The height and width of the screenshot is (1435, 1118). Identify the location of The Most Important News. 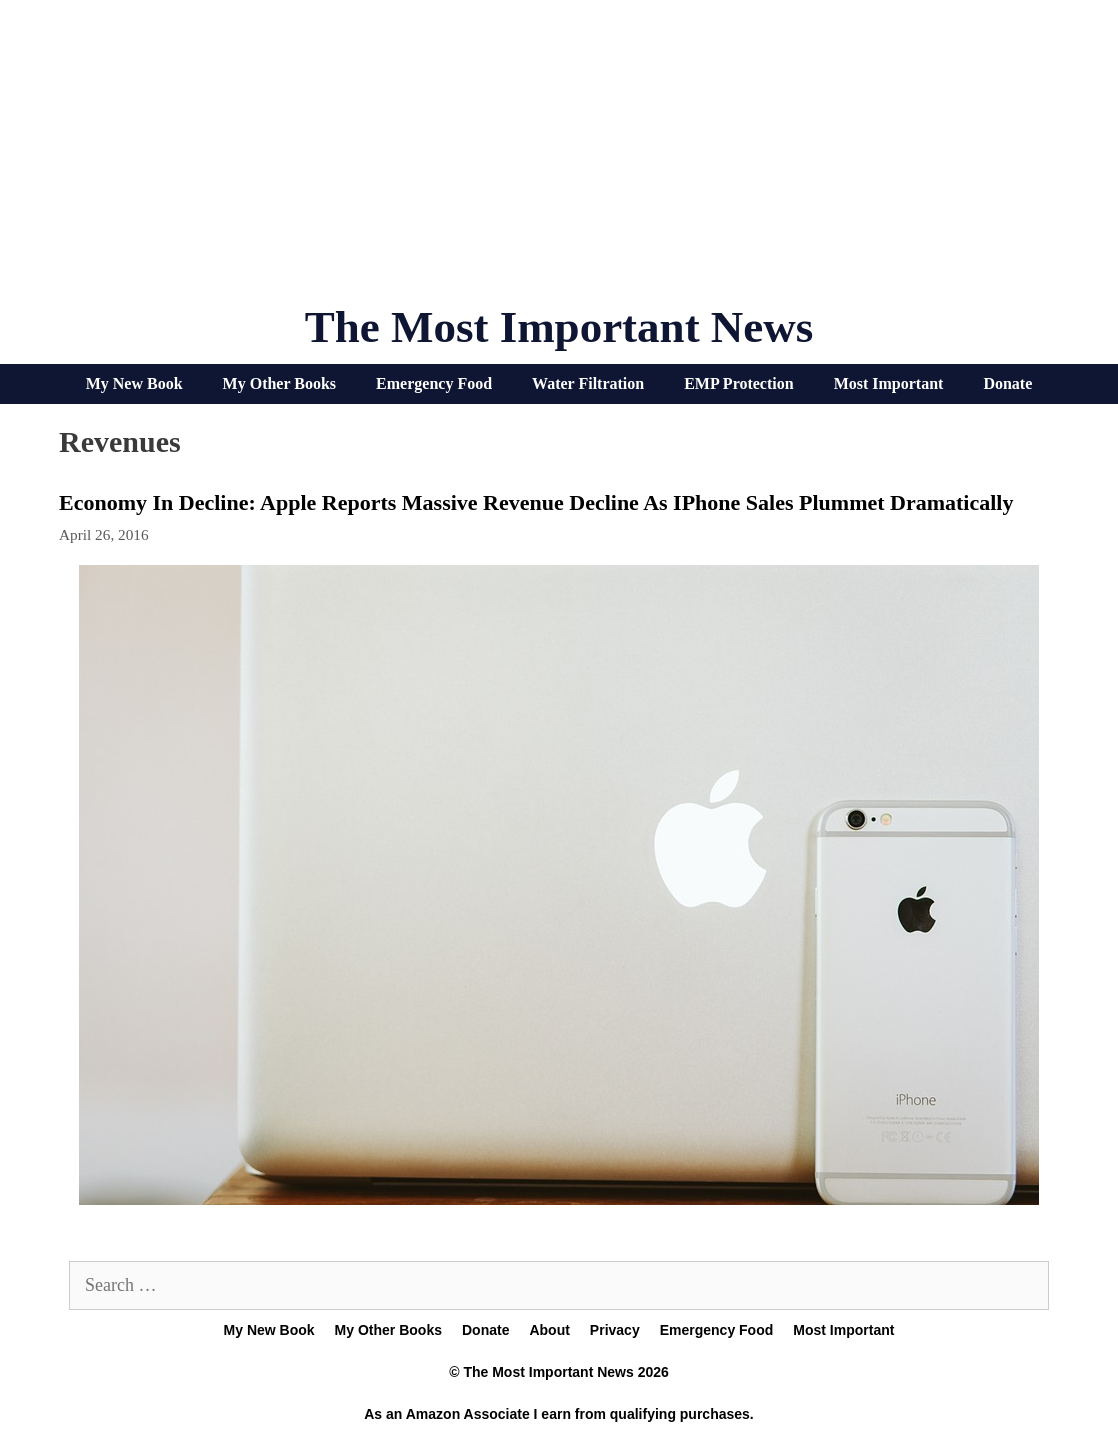
(559, 327).